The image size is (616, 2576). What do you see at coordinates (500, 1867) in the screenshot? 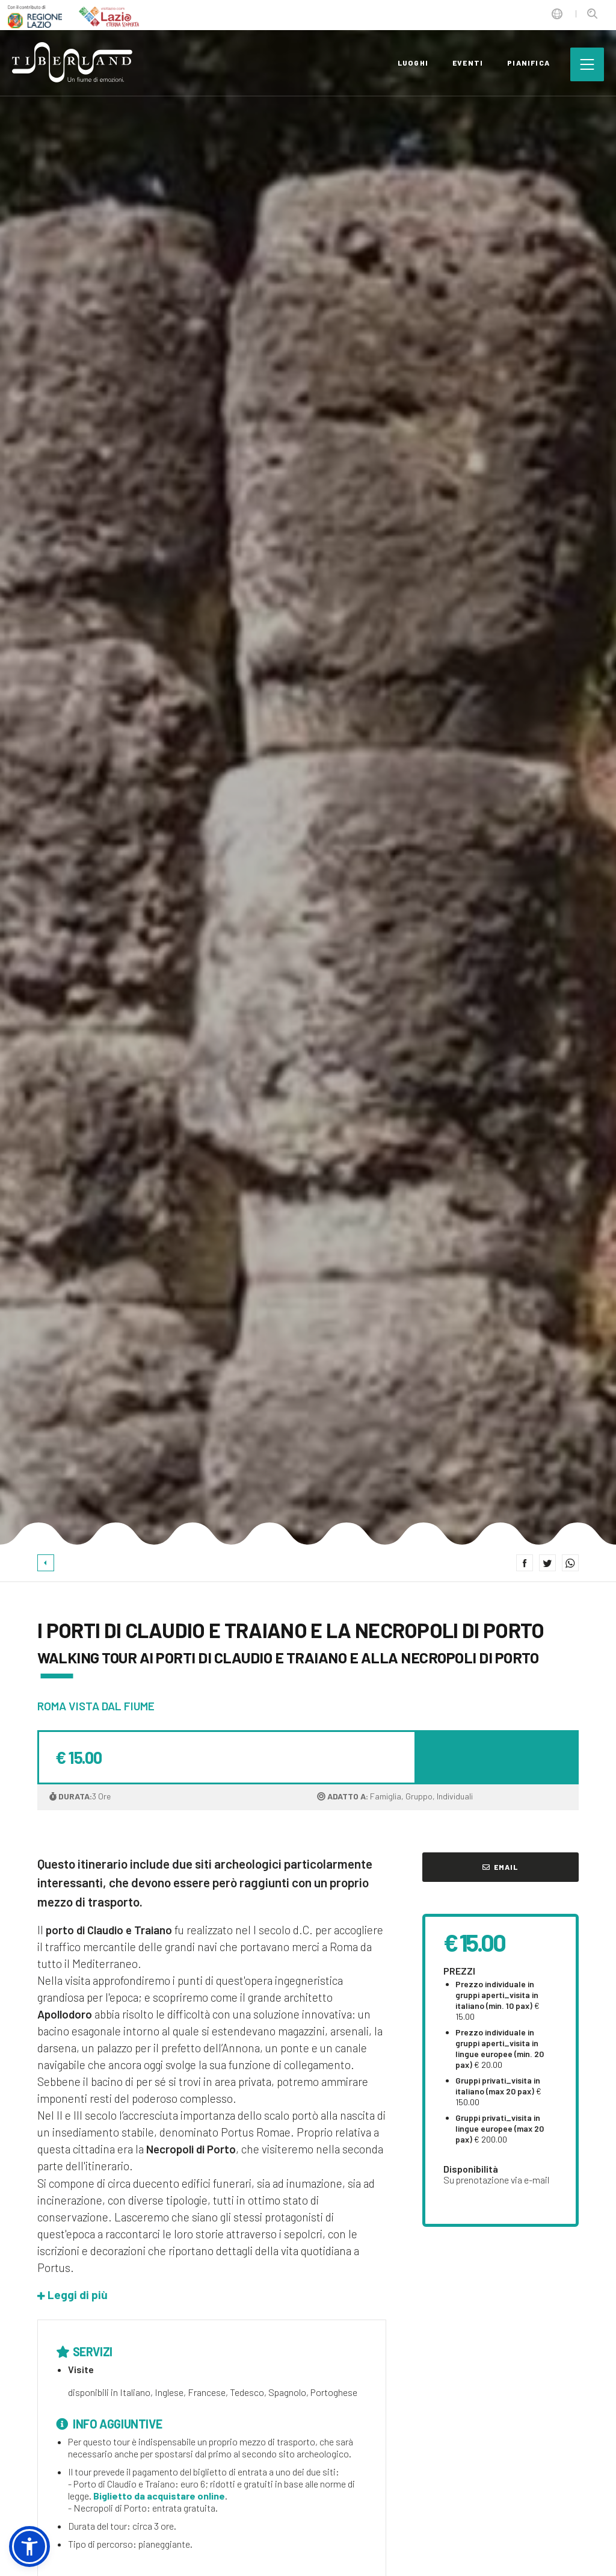
I see `Email` at bounding box center [500, 1867].